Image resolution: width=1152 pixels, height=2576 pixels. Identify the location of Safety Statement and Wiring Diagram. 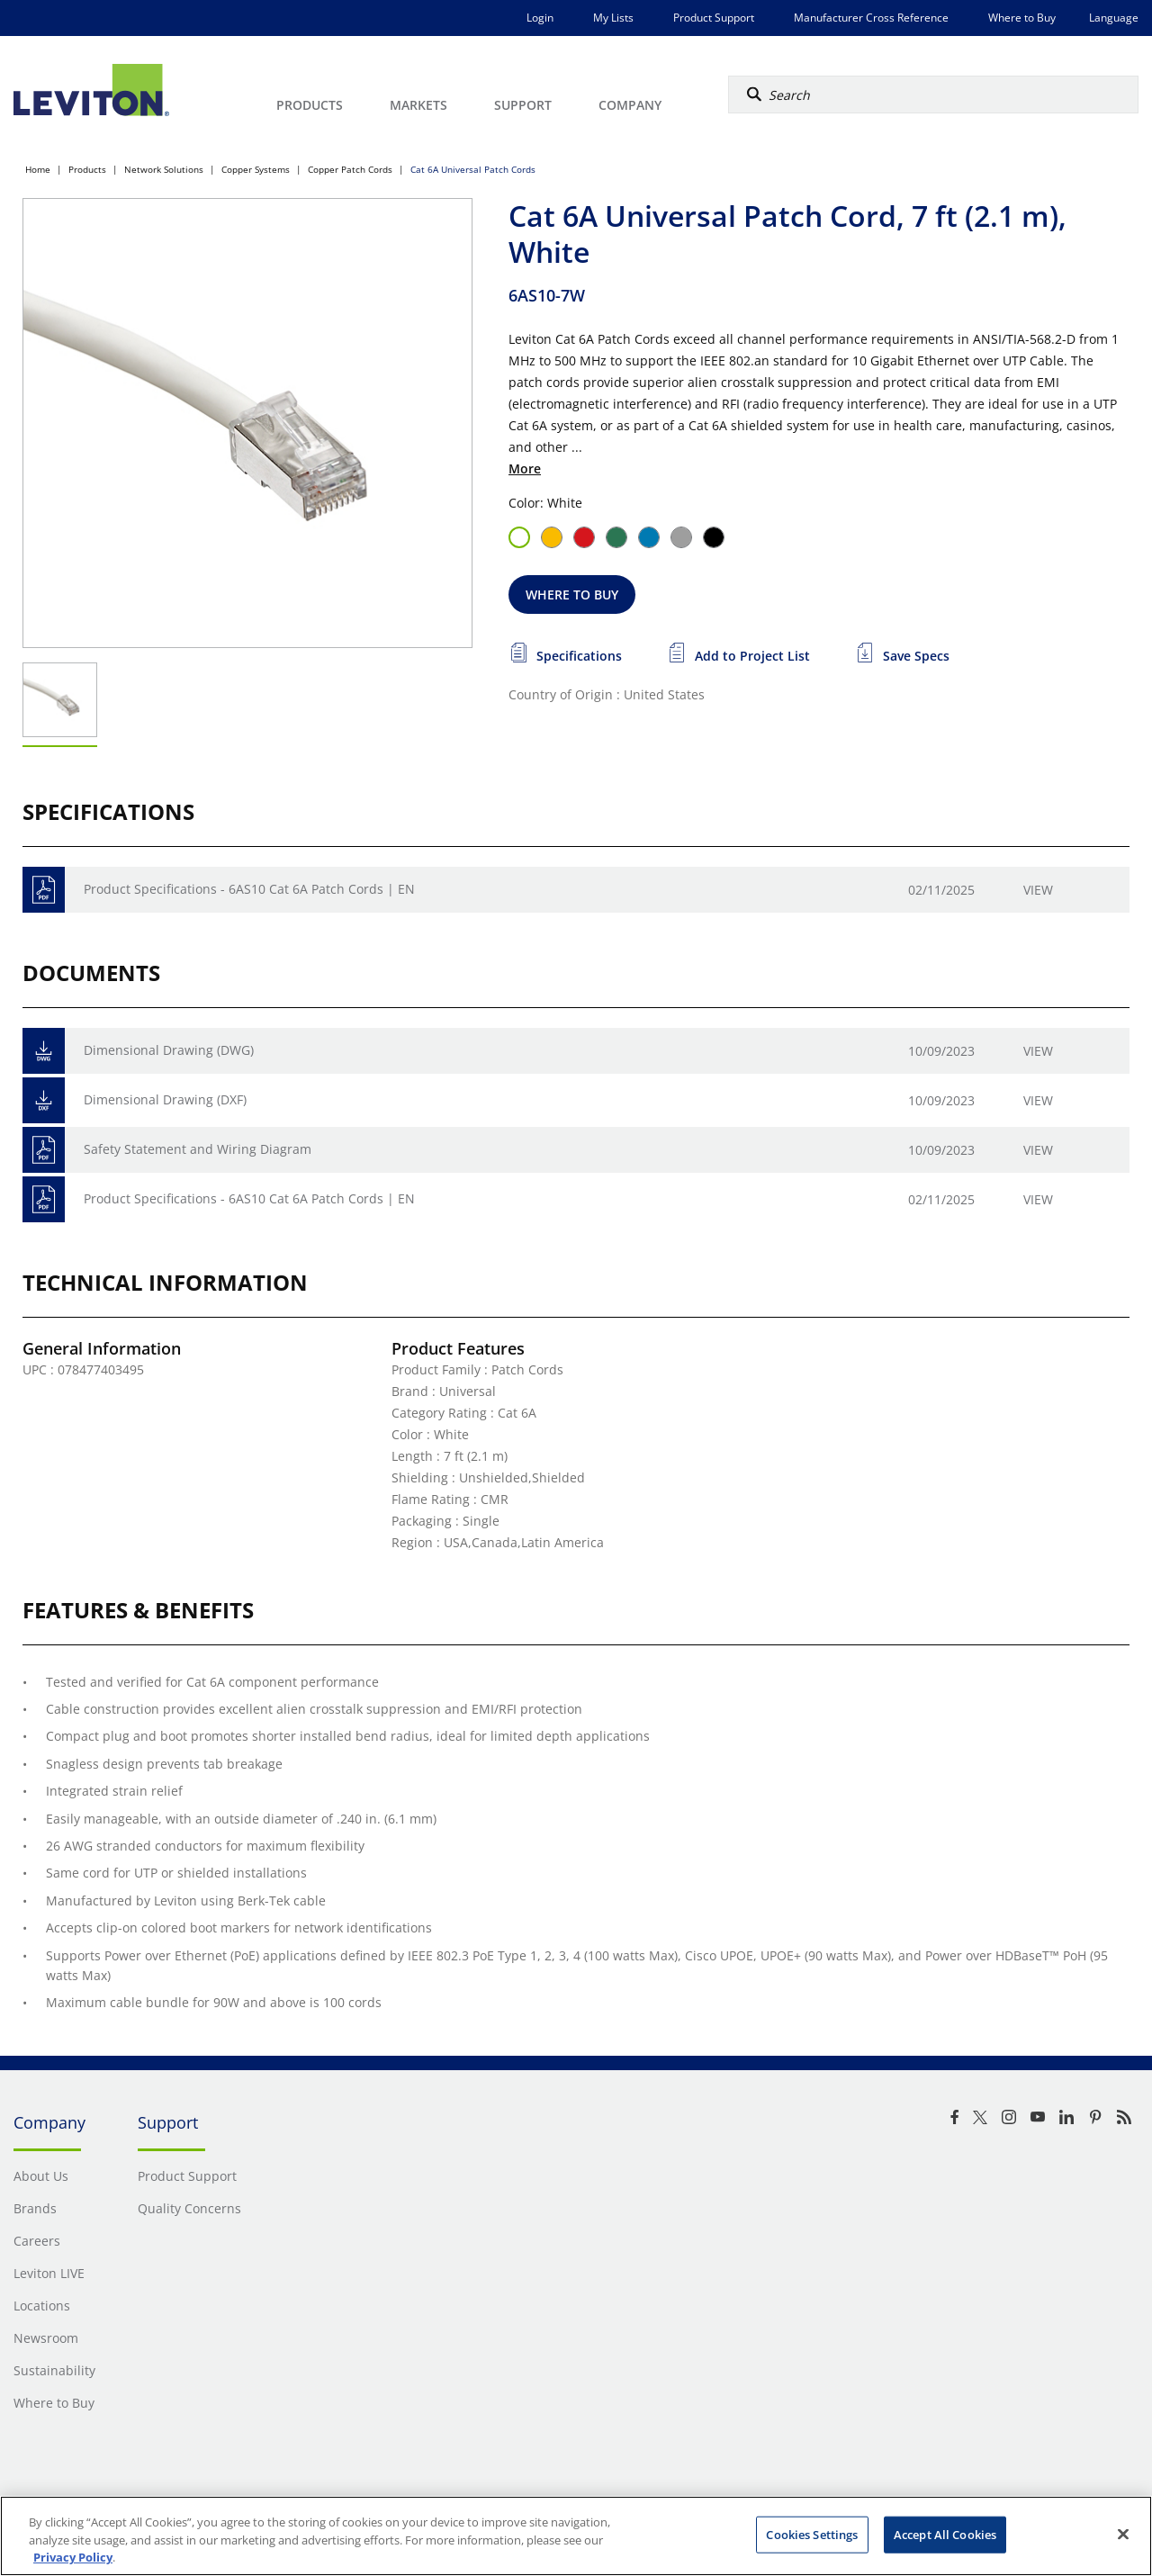
(197, 1148).